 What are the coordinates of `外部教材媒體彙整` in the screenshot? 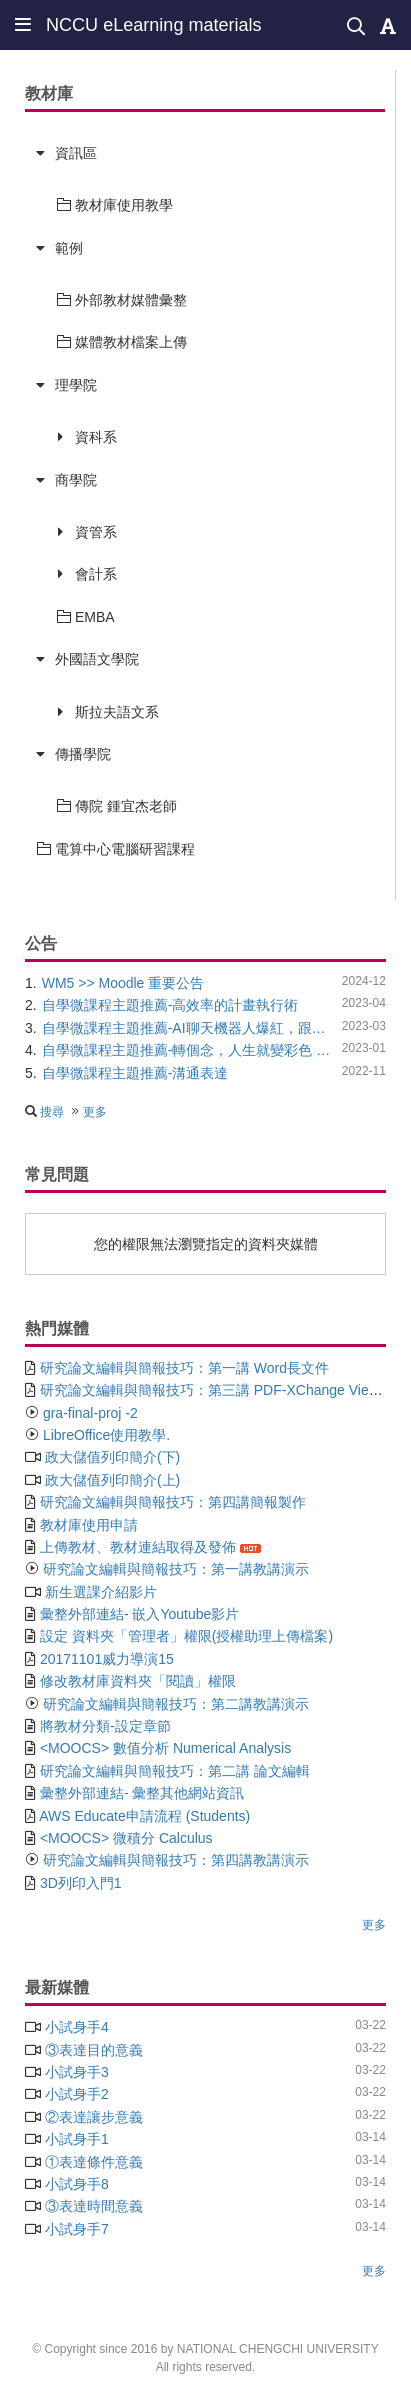 It's located at (122, 300).